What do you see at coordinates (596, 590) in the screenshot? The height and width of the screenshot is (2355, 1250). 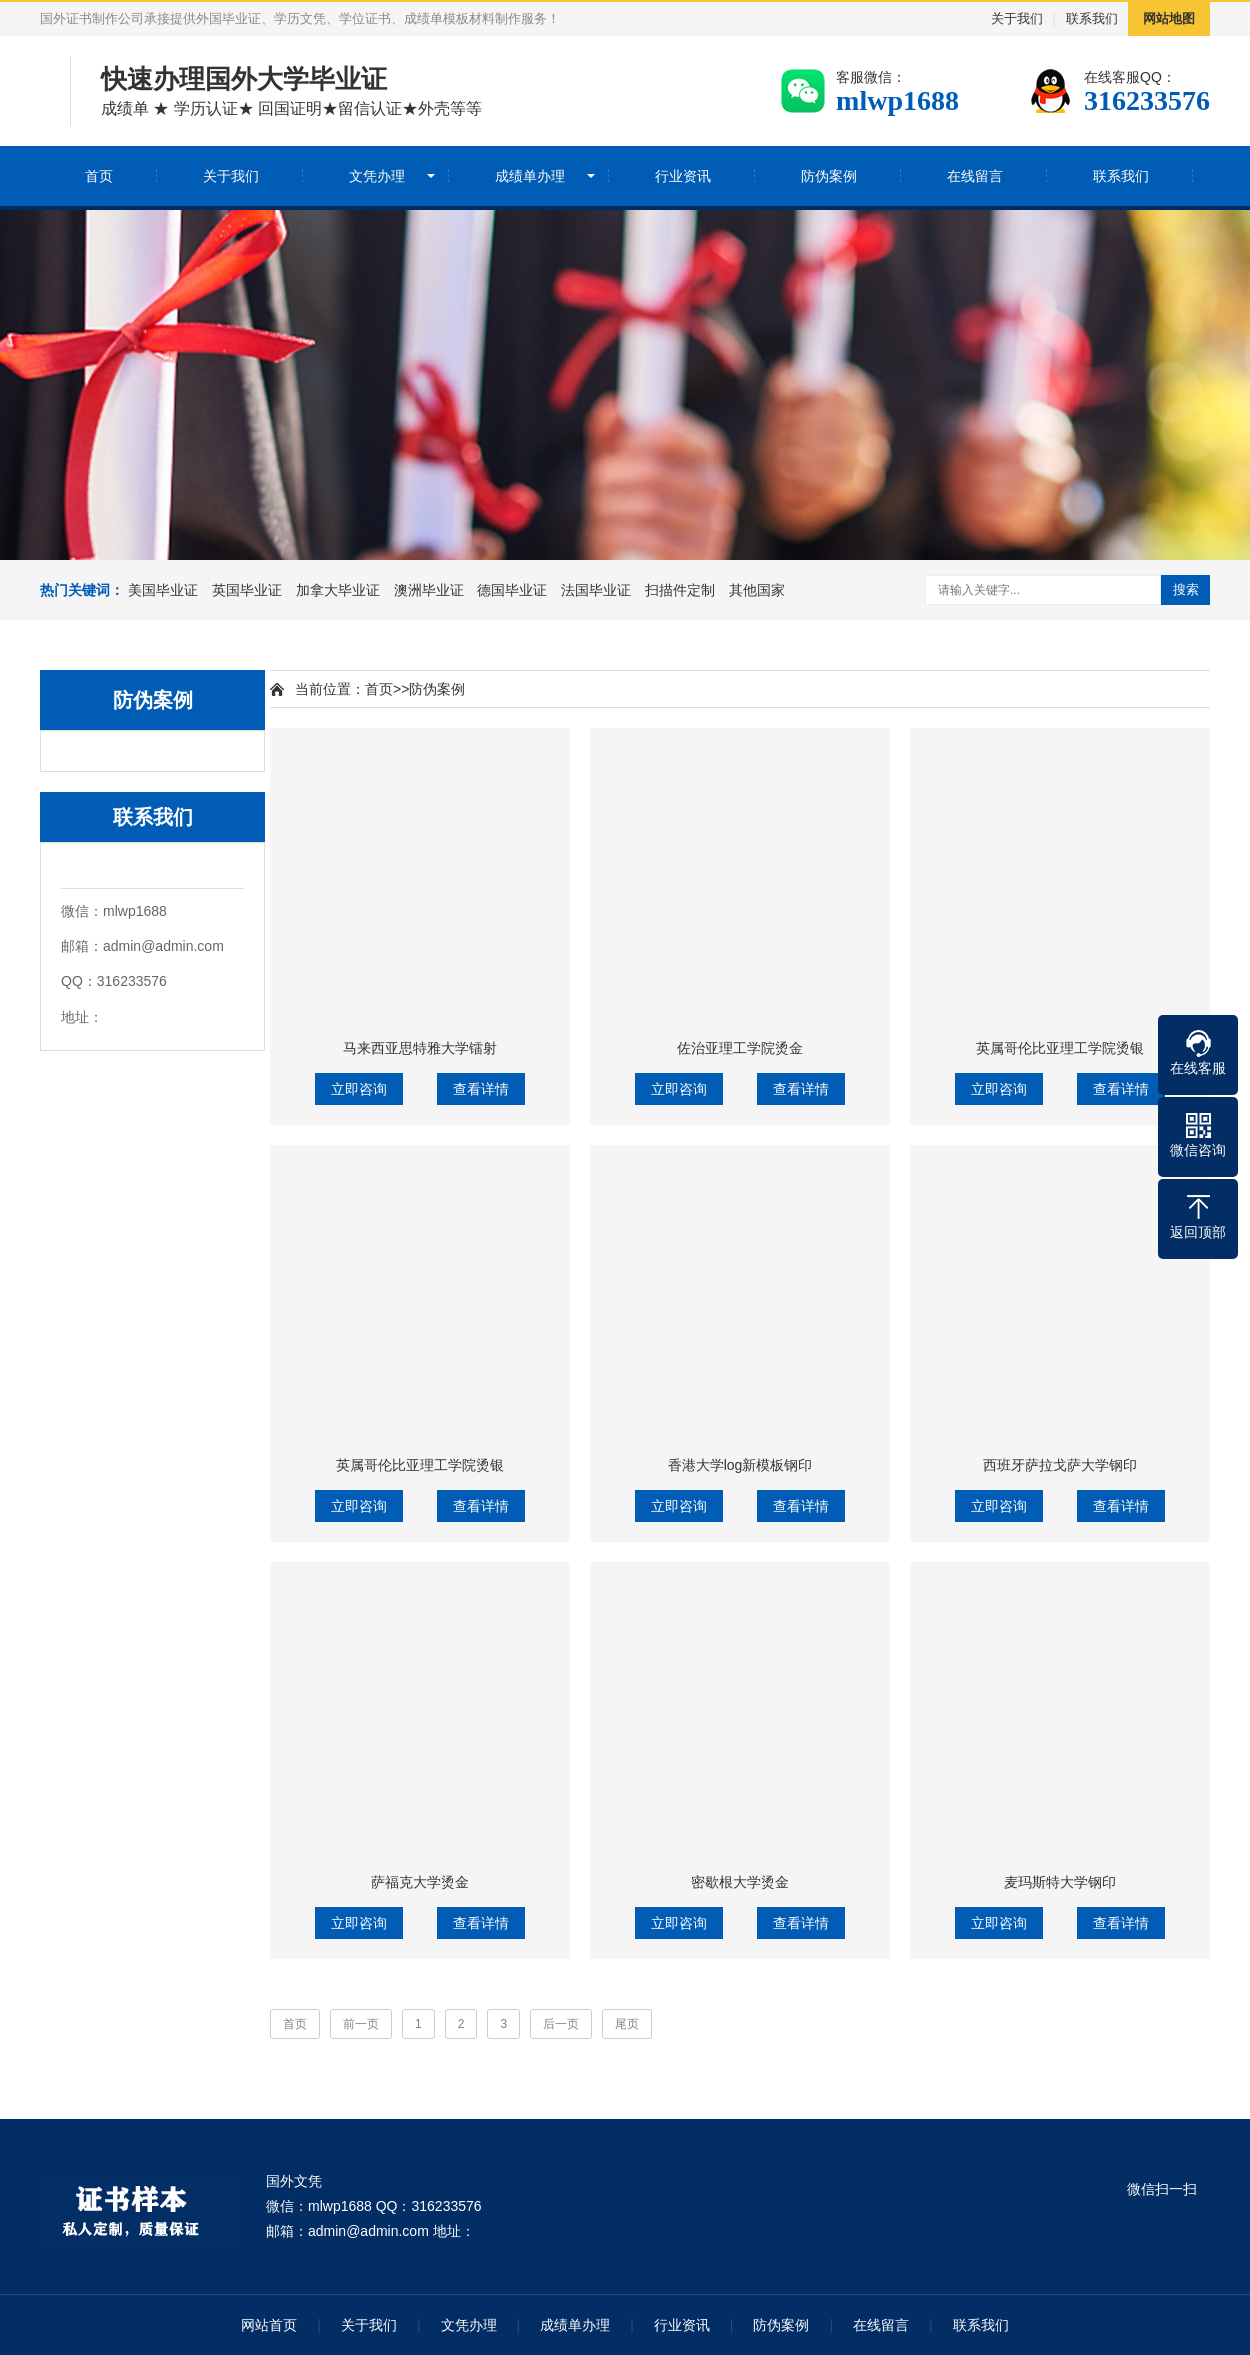 I see `法国毕业证` at bounding box center [596, 590].